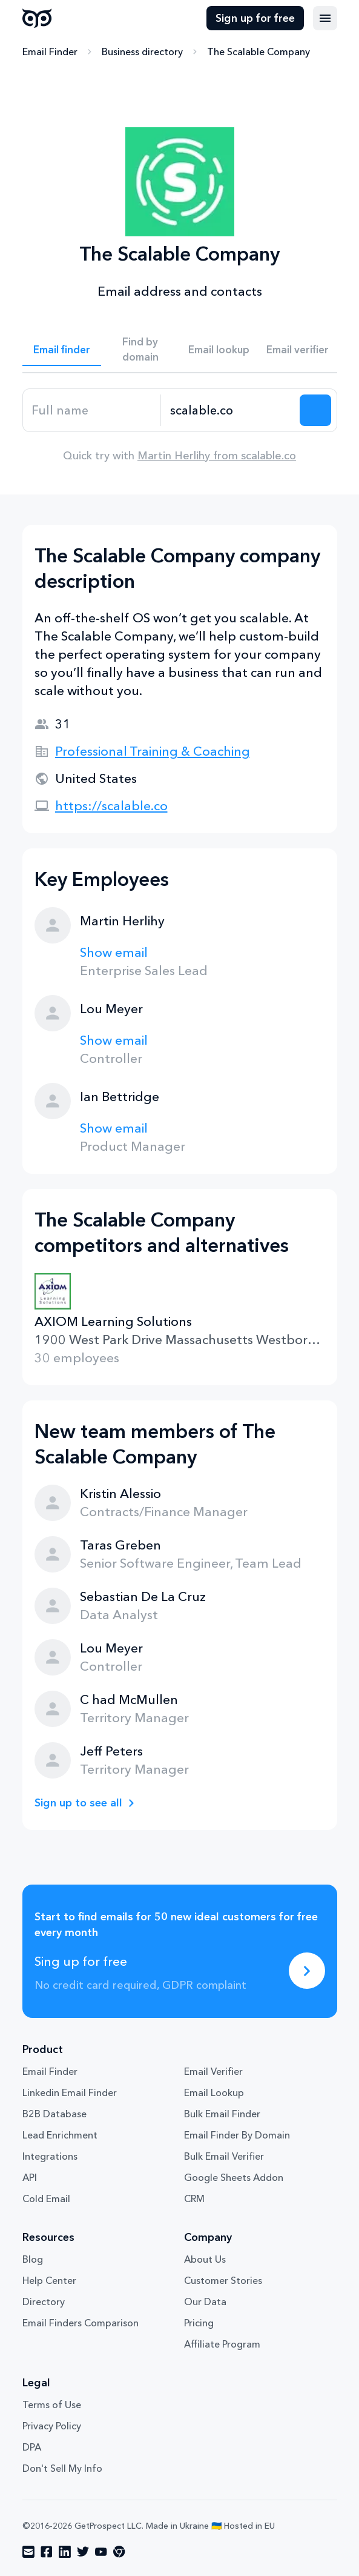 The height and width of the screenshot is (2576, 359). What do you see at coordinates (49, 51) in the screenshot?
I see `Email Finder` at bounding box center [49, 51].